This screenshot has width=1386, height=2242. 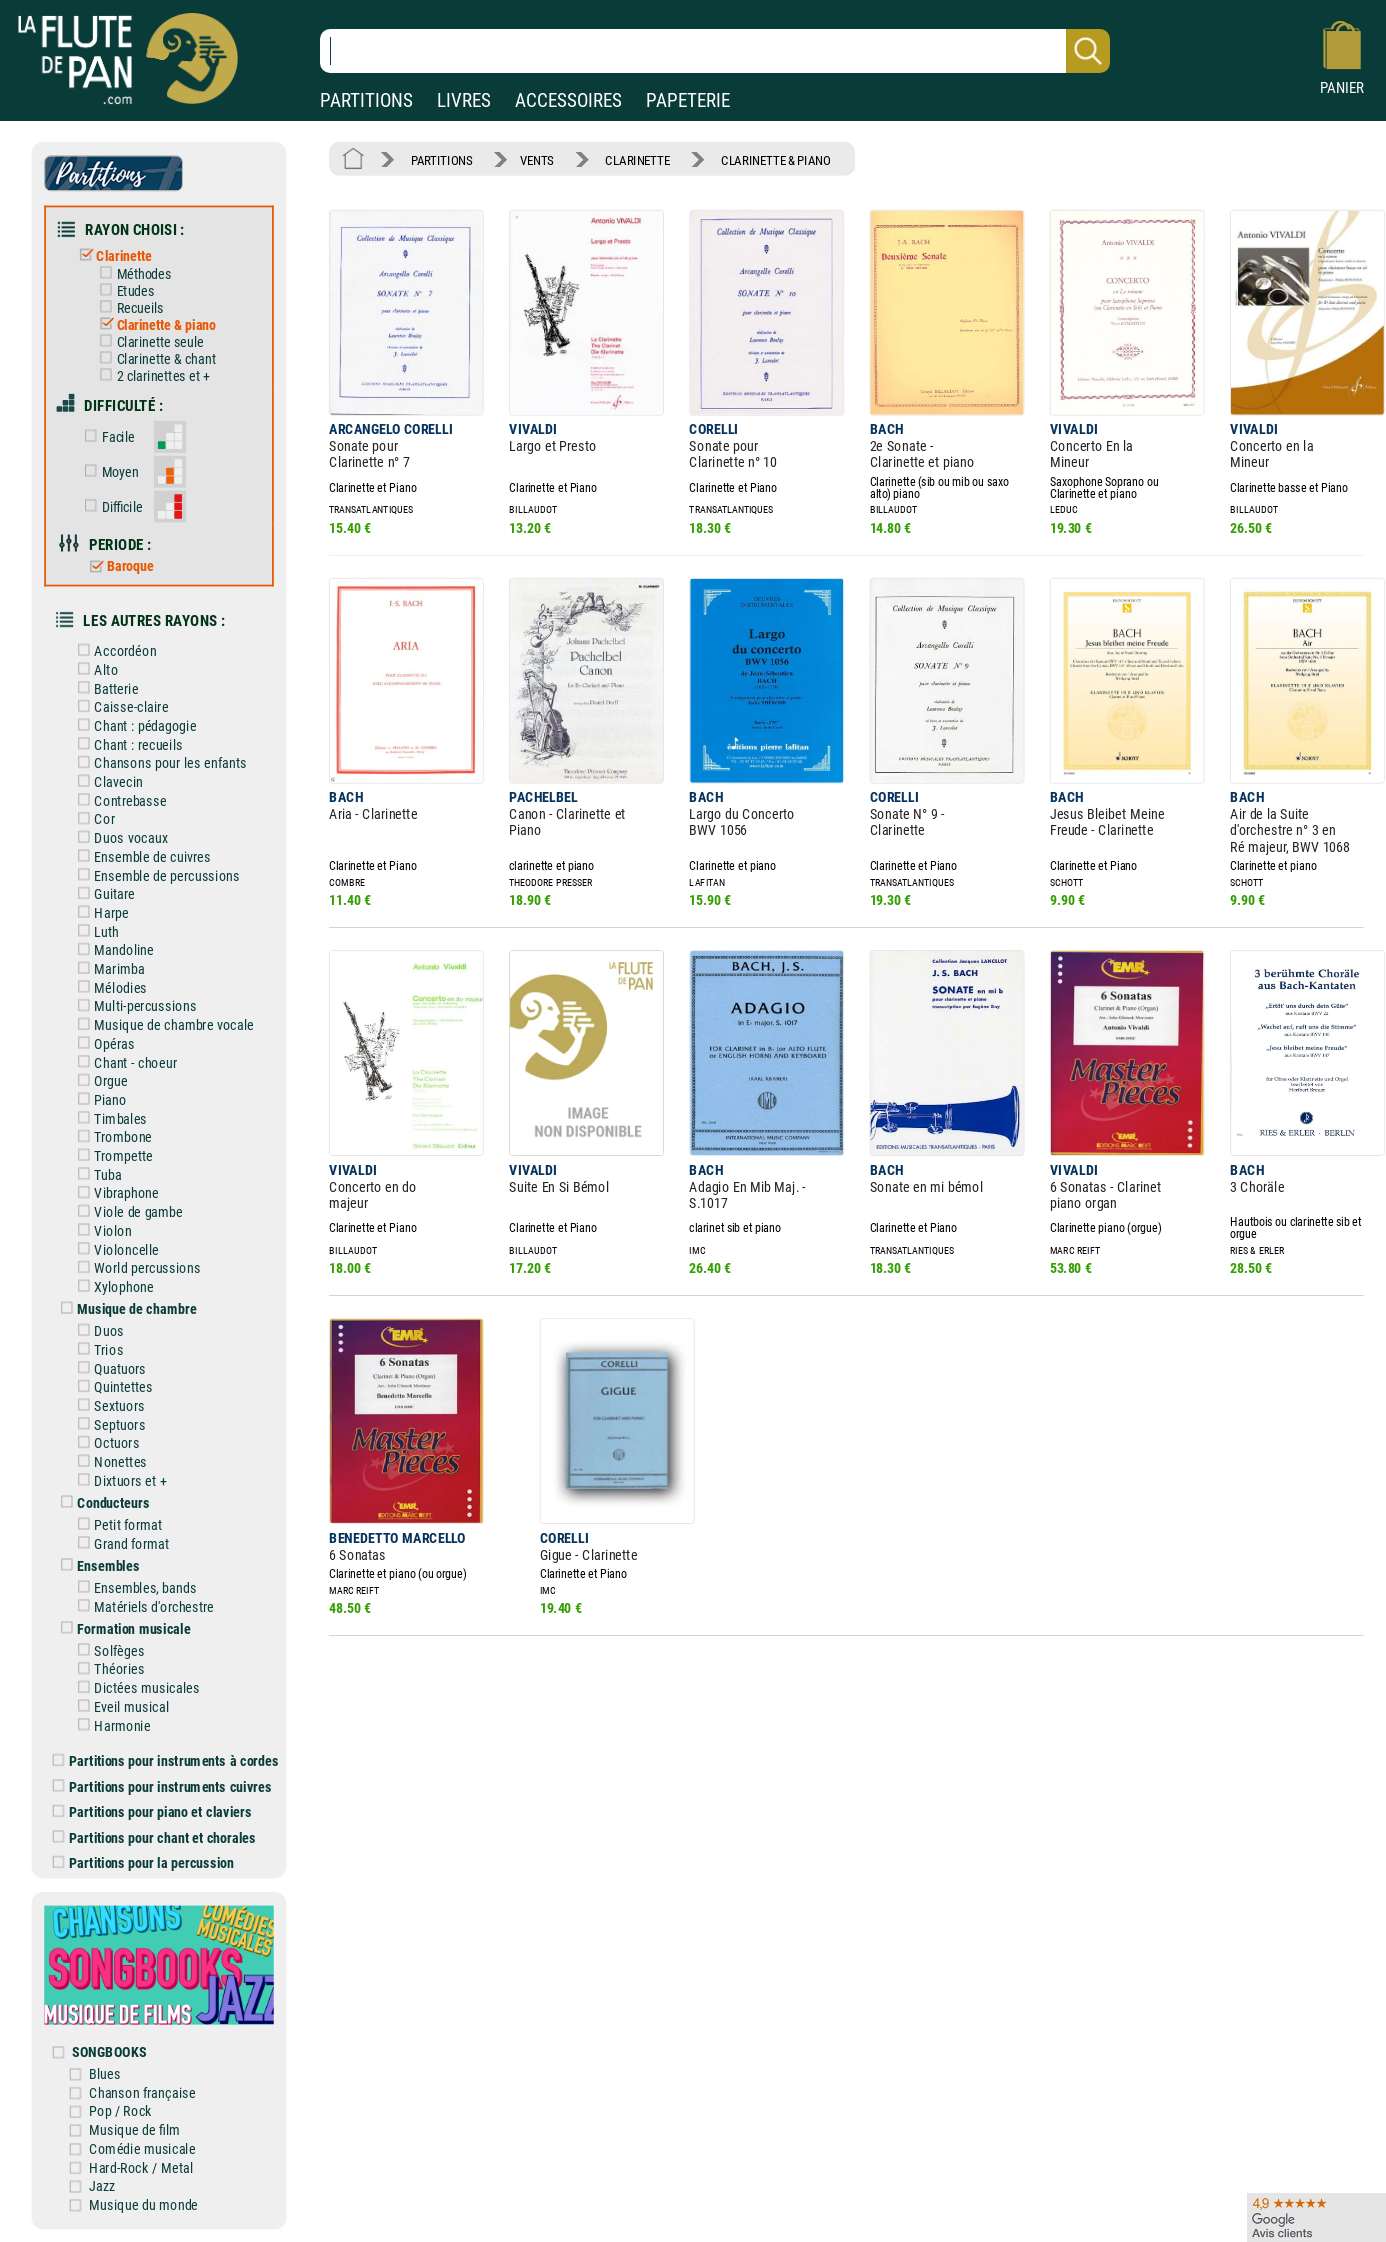 I want to click on Trios, so click(x=97, y=1349).